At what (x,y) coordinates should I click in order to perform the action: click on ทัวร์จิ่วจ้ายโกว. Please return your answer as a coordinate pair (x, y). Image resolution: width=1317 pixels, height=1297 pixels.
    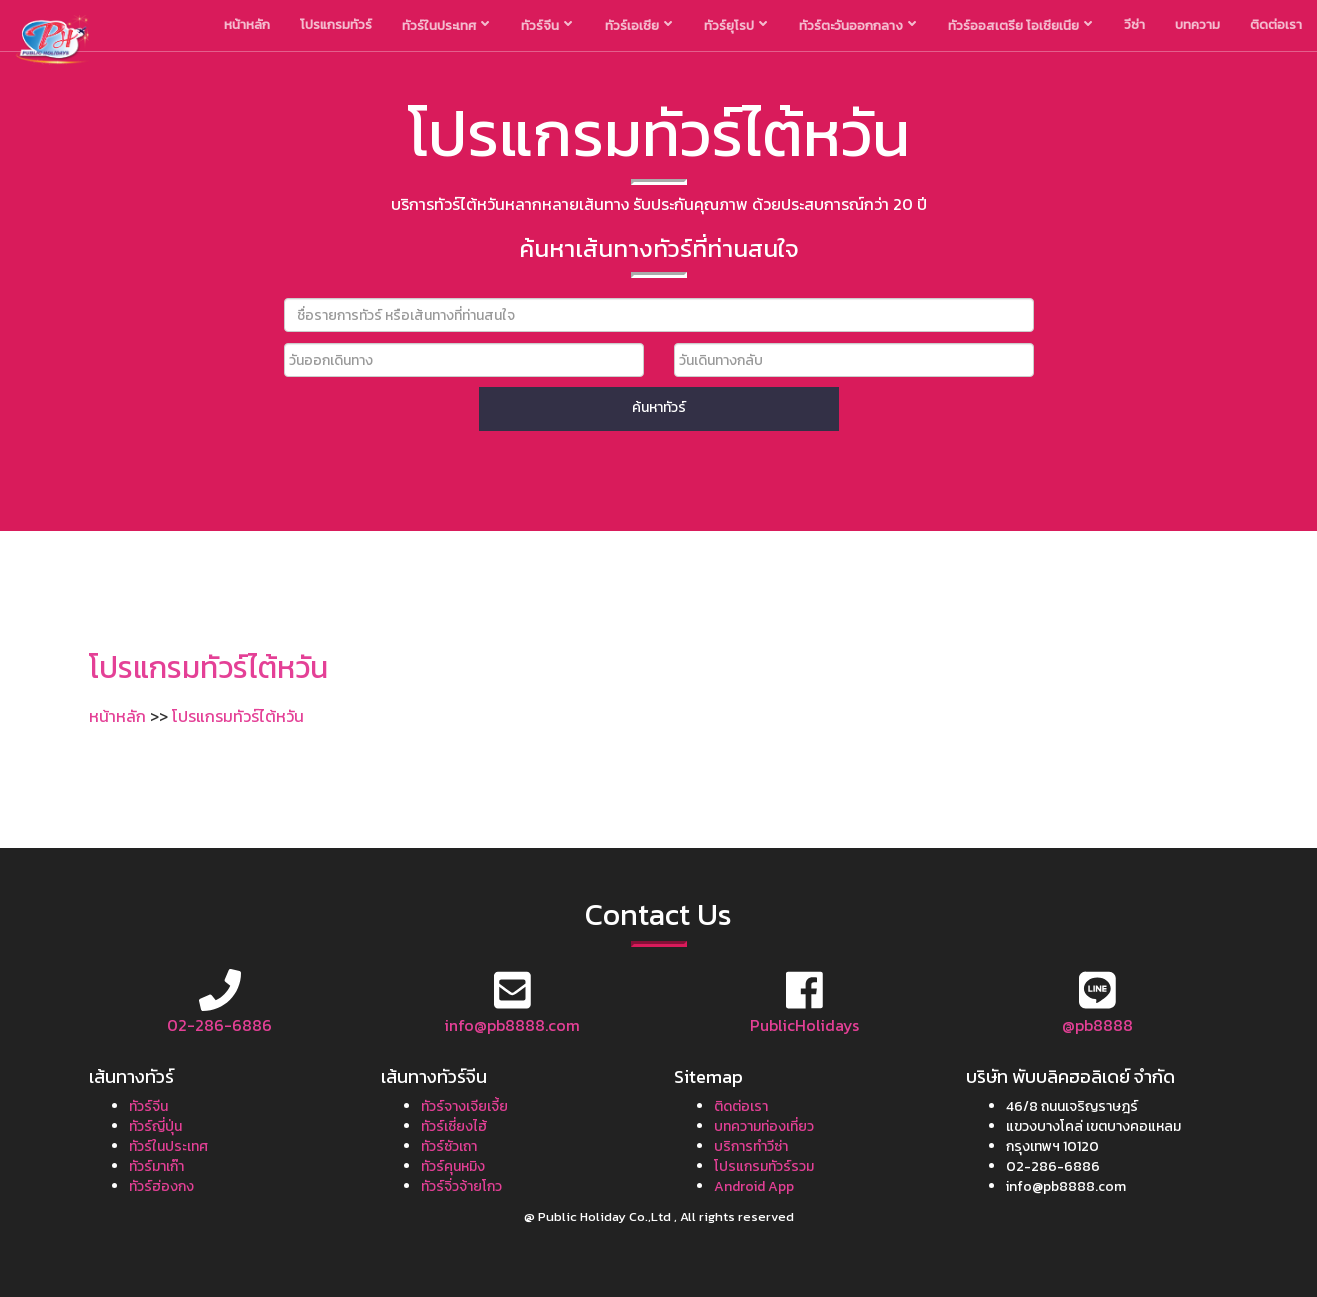
    Looking at the image, I should click on (461, 1186).